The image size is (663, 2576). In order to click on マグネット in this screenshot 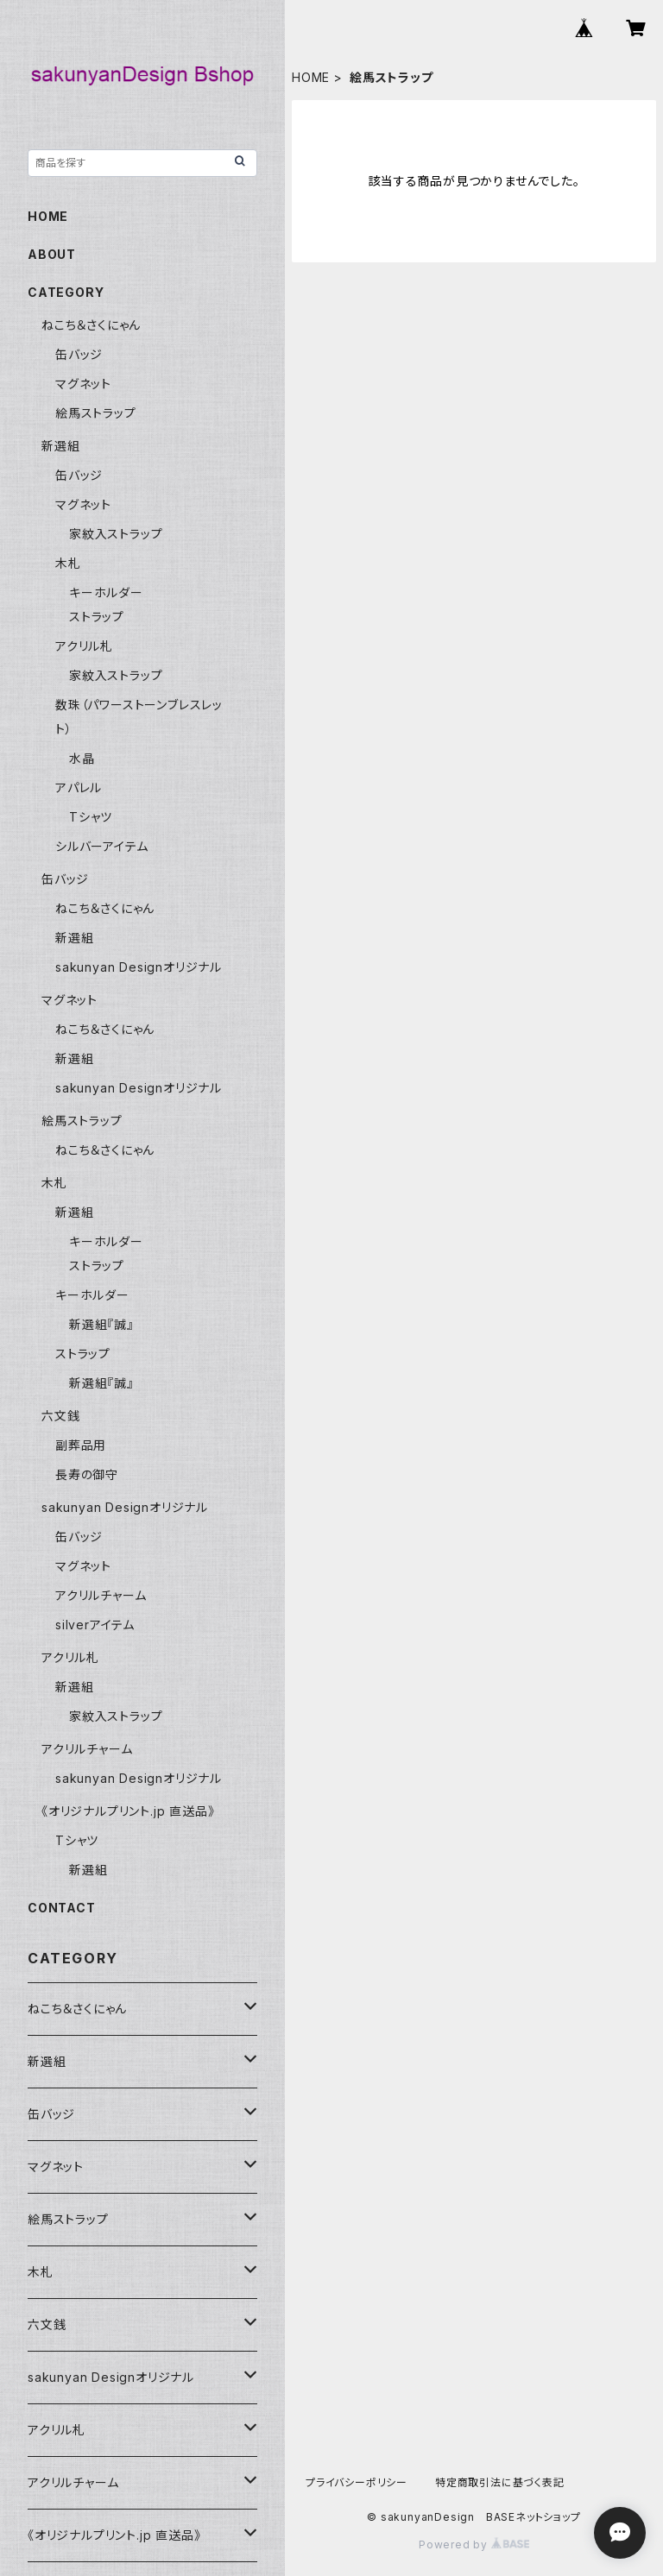, I will do `click(83, 383)`.